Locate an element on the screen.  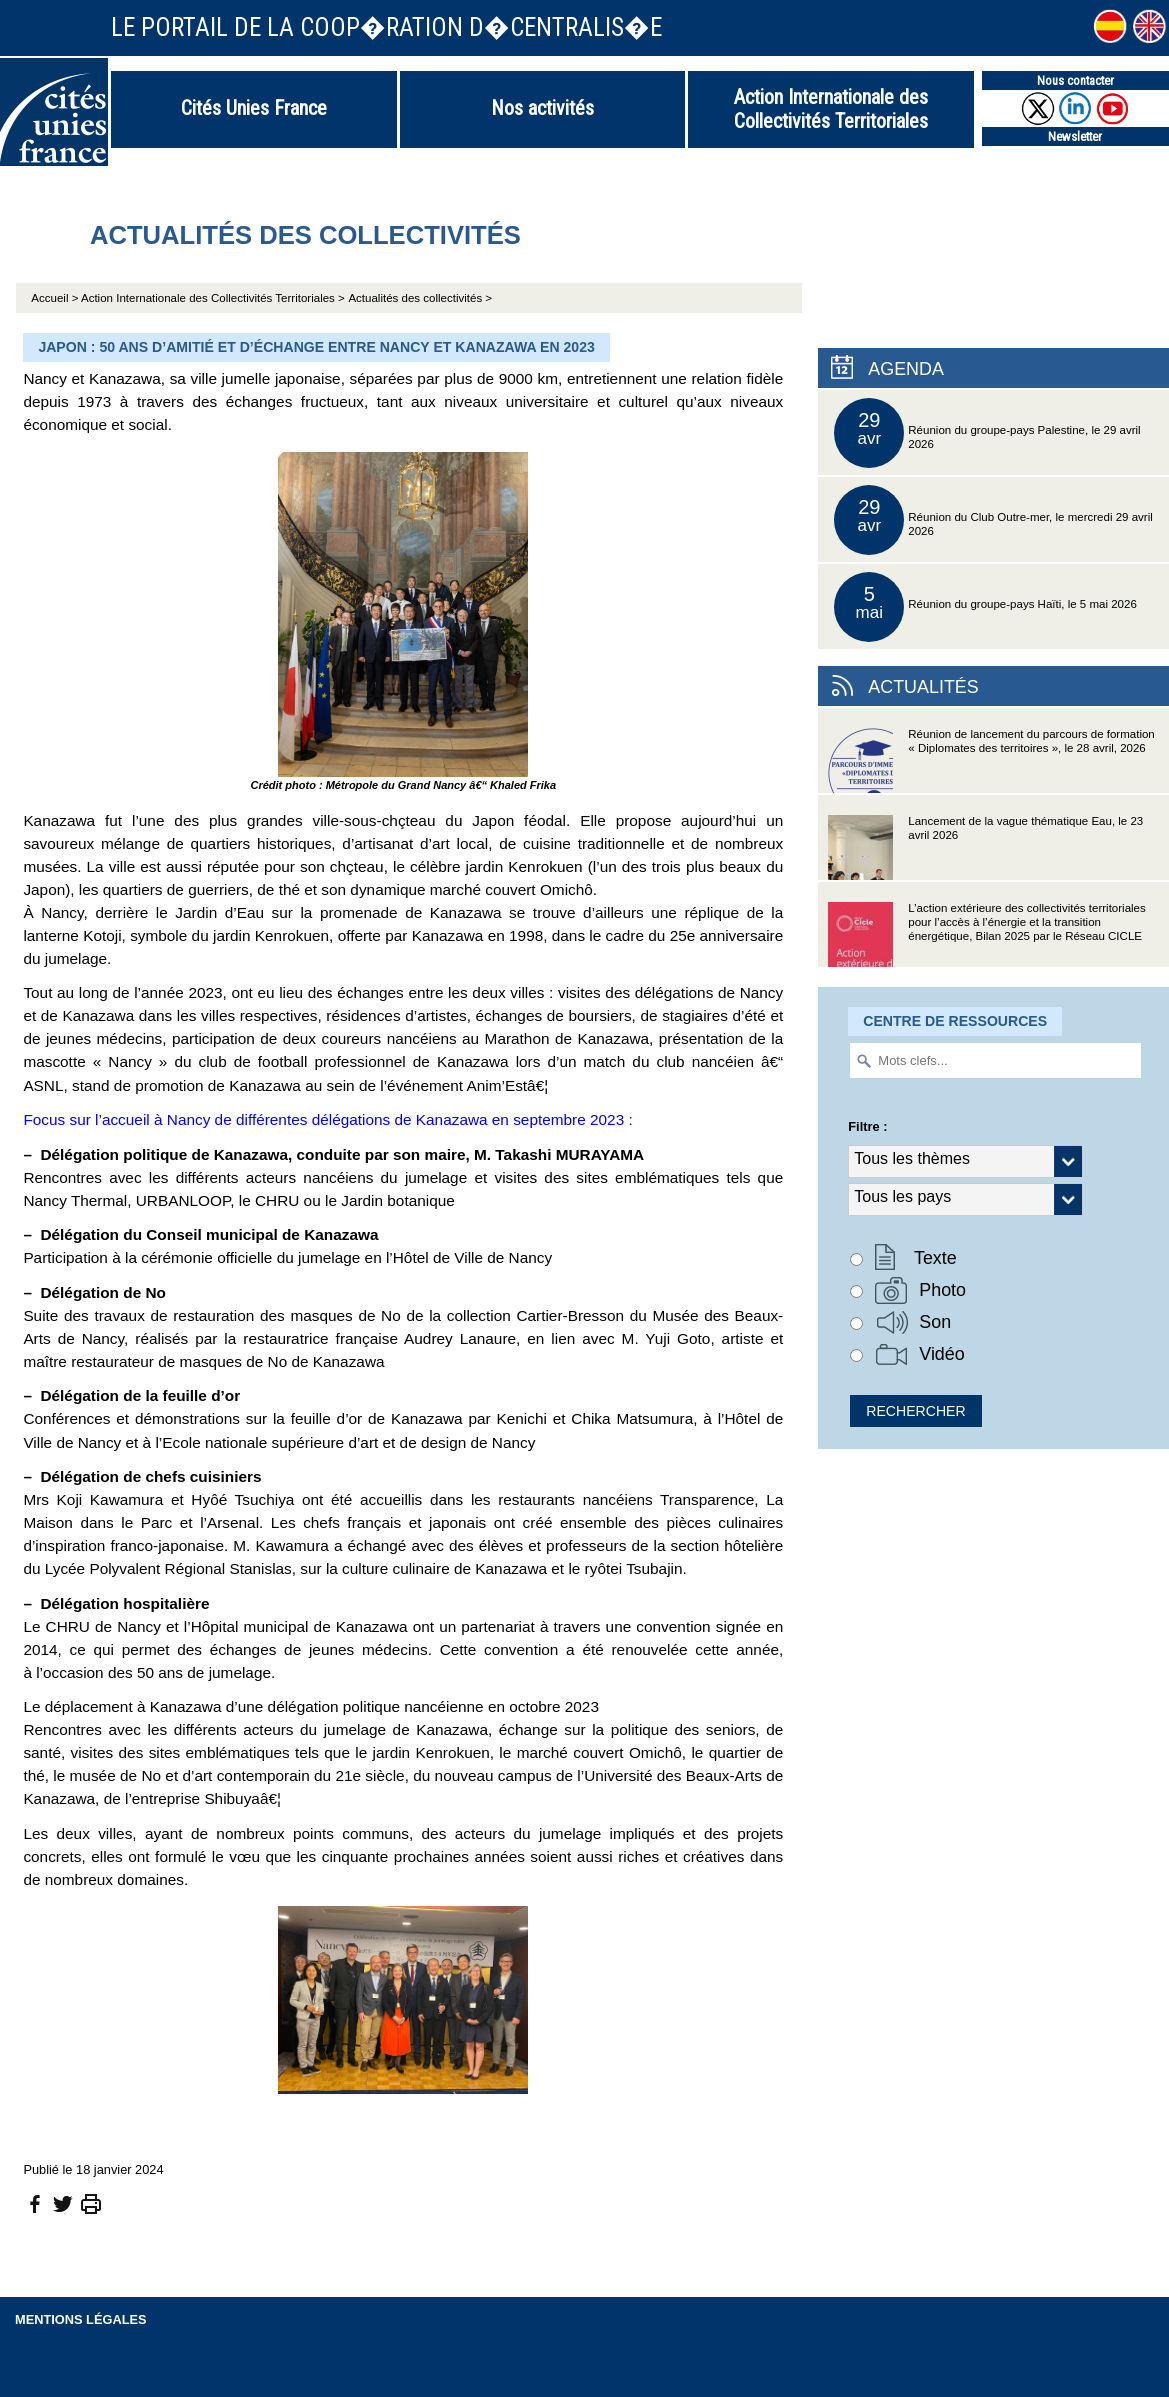
Actualités des collectivités > is located at coordinates (420, 298).